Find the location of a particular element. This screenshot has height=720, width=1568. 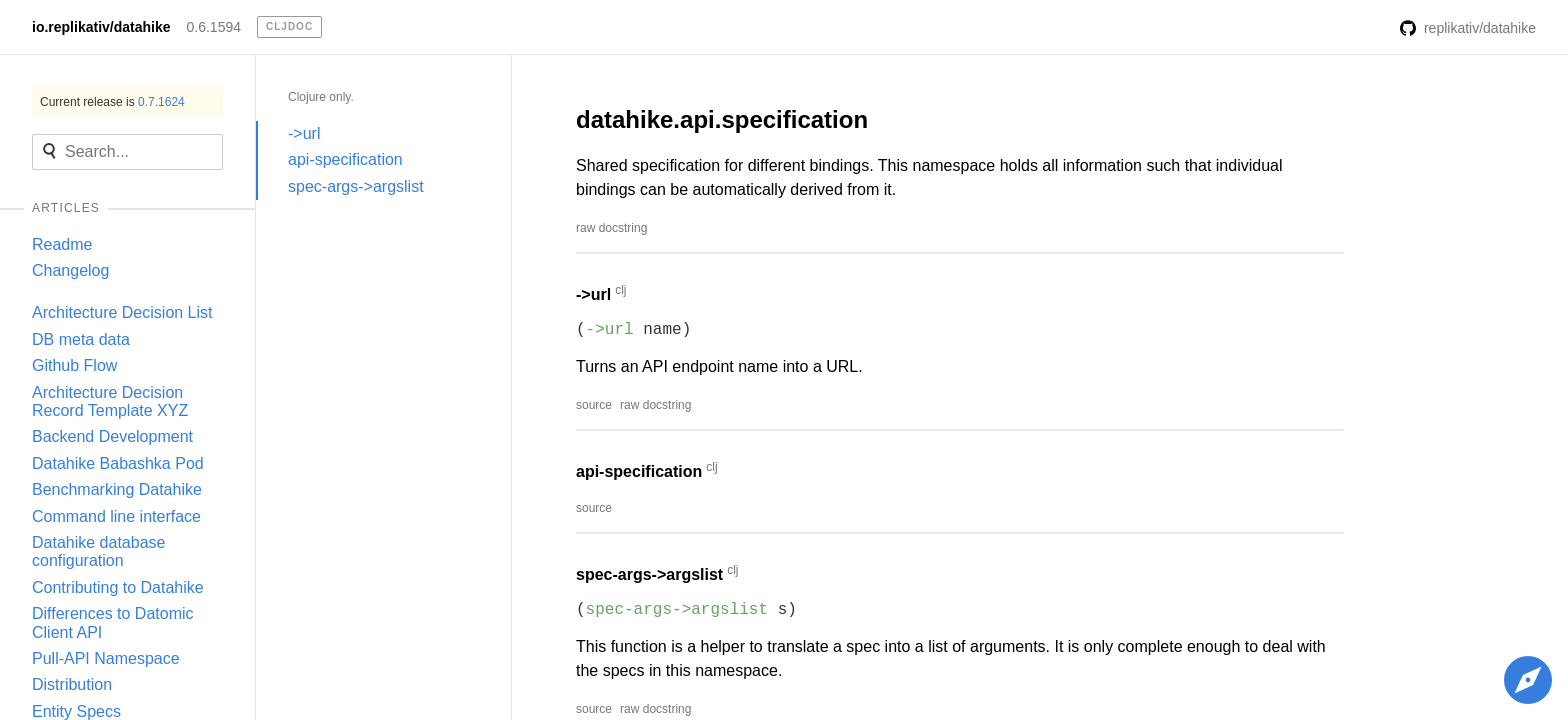

Backend Development is located at coordinates (112, 436).